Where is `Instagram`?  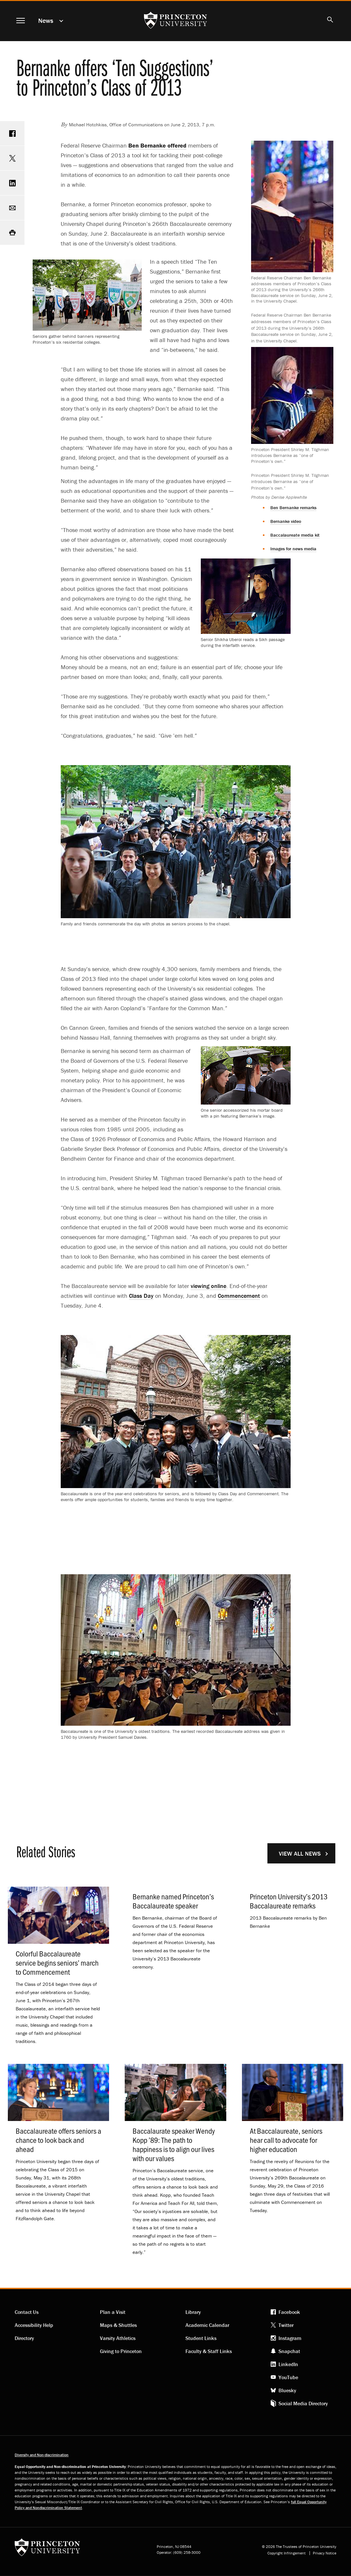
Instagram is located at coordinates (290, 2338).